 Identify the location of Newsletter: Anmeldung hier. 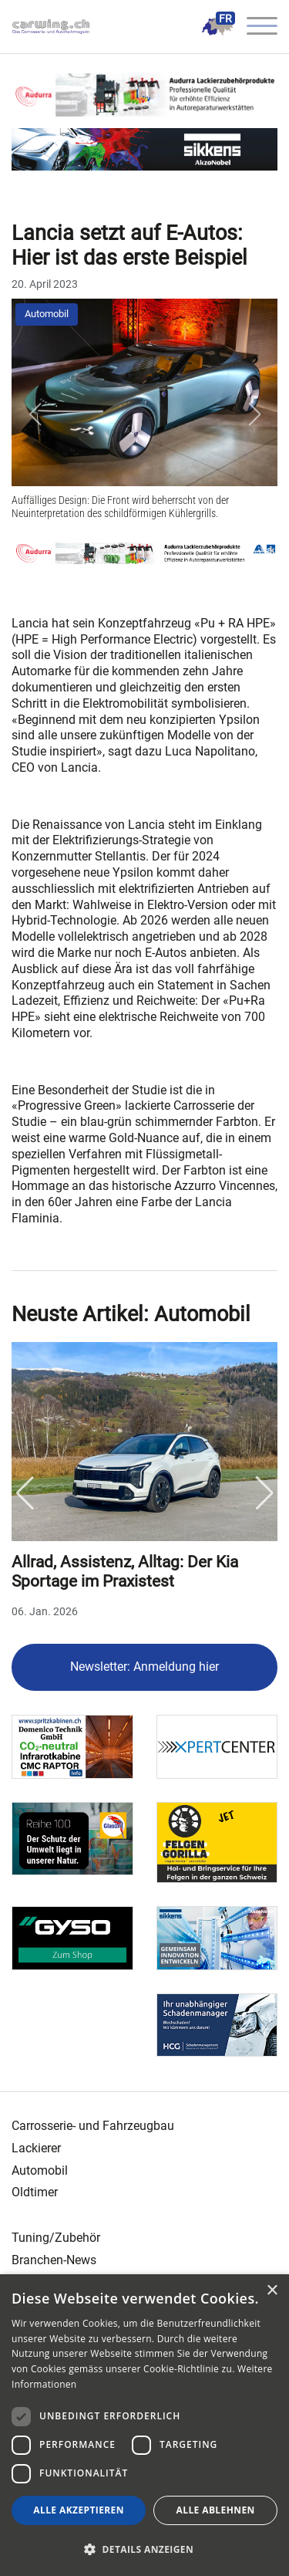
(144, 1666).